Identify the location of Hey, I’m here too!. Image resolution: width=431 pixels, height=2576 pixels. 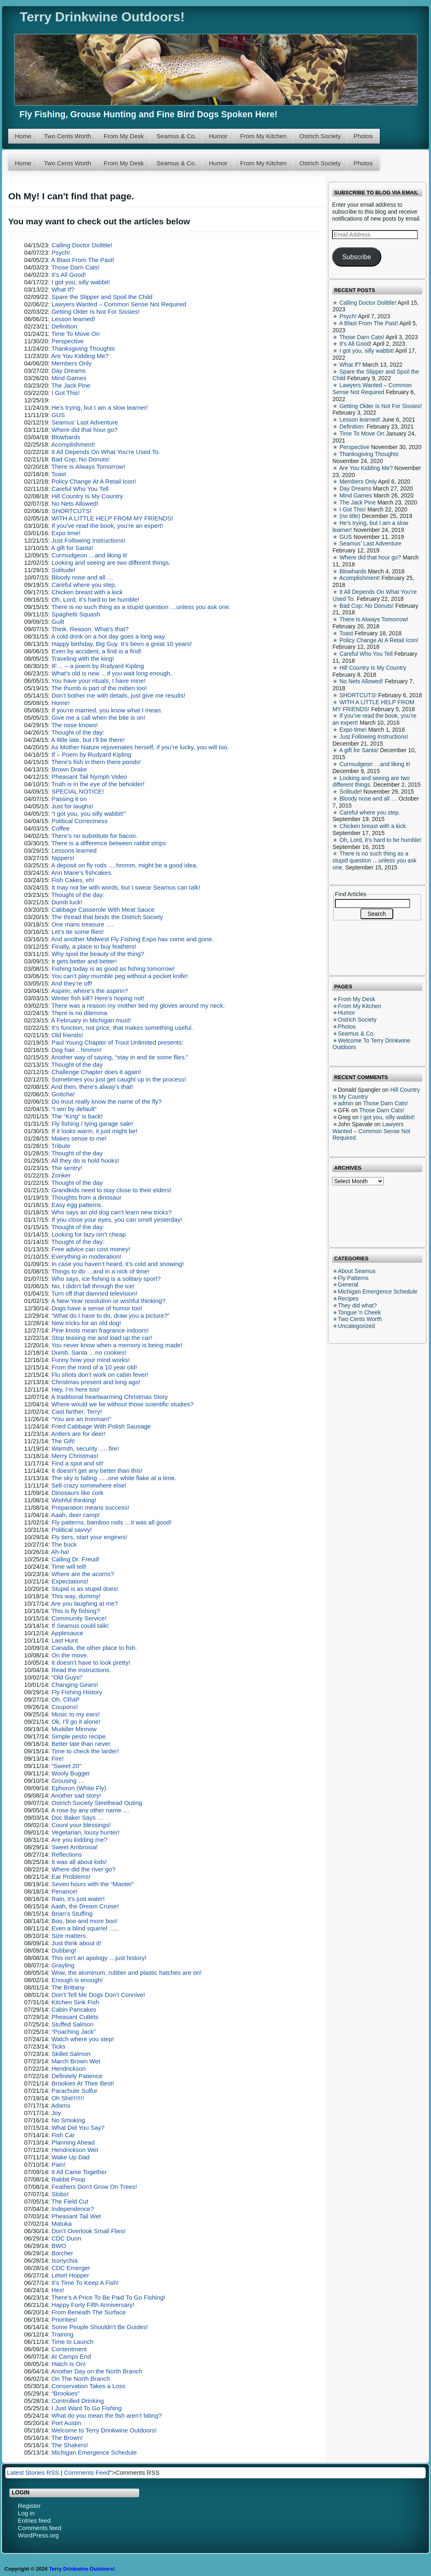
(75, 1389).